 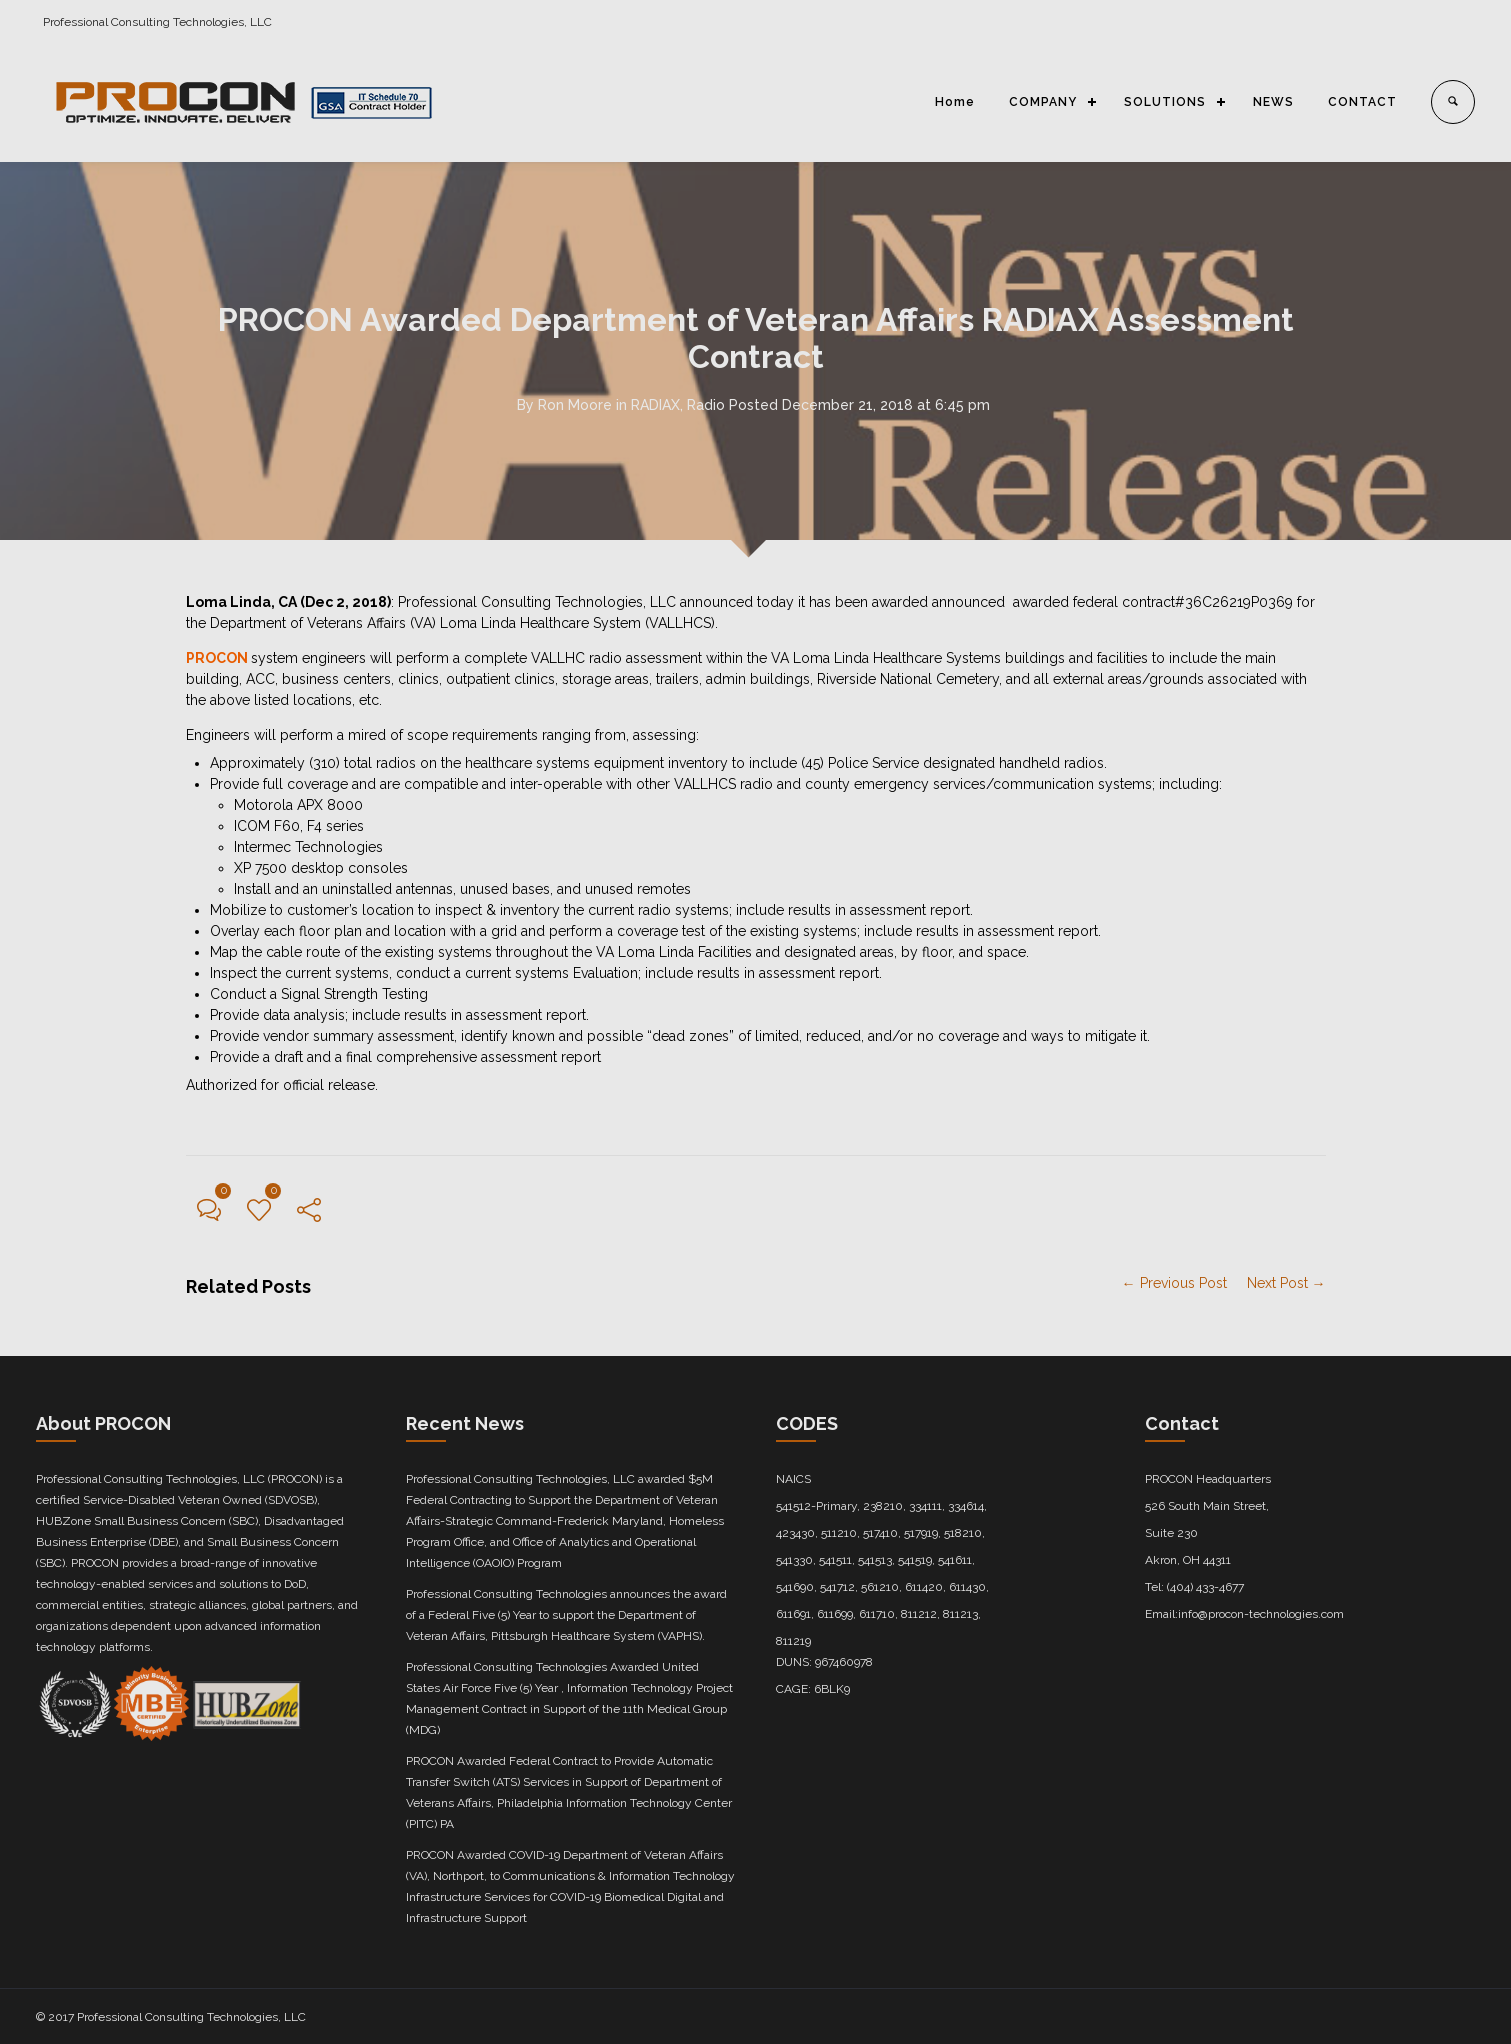 What do you see at coordinates (955, 102) in the screenshot?
I see `Home` at bounding box center [955, 102].